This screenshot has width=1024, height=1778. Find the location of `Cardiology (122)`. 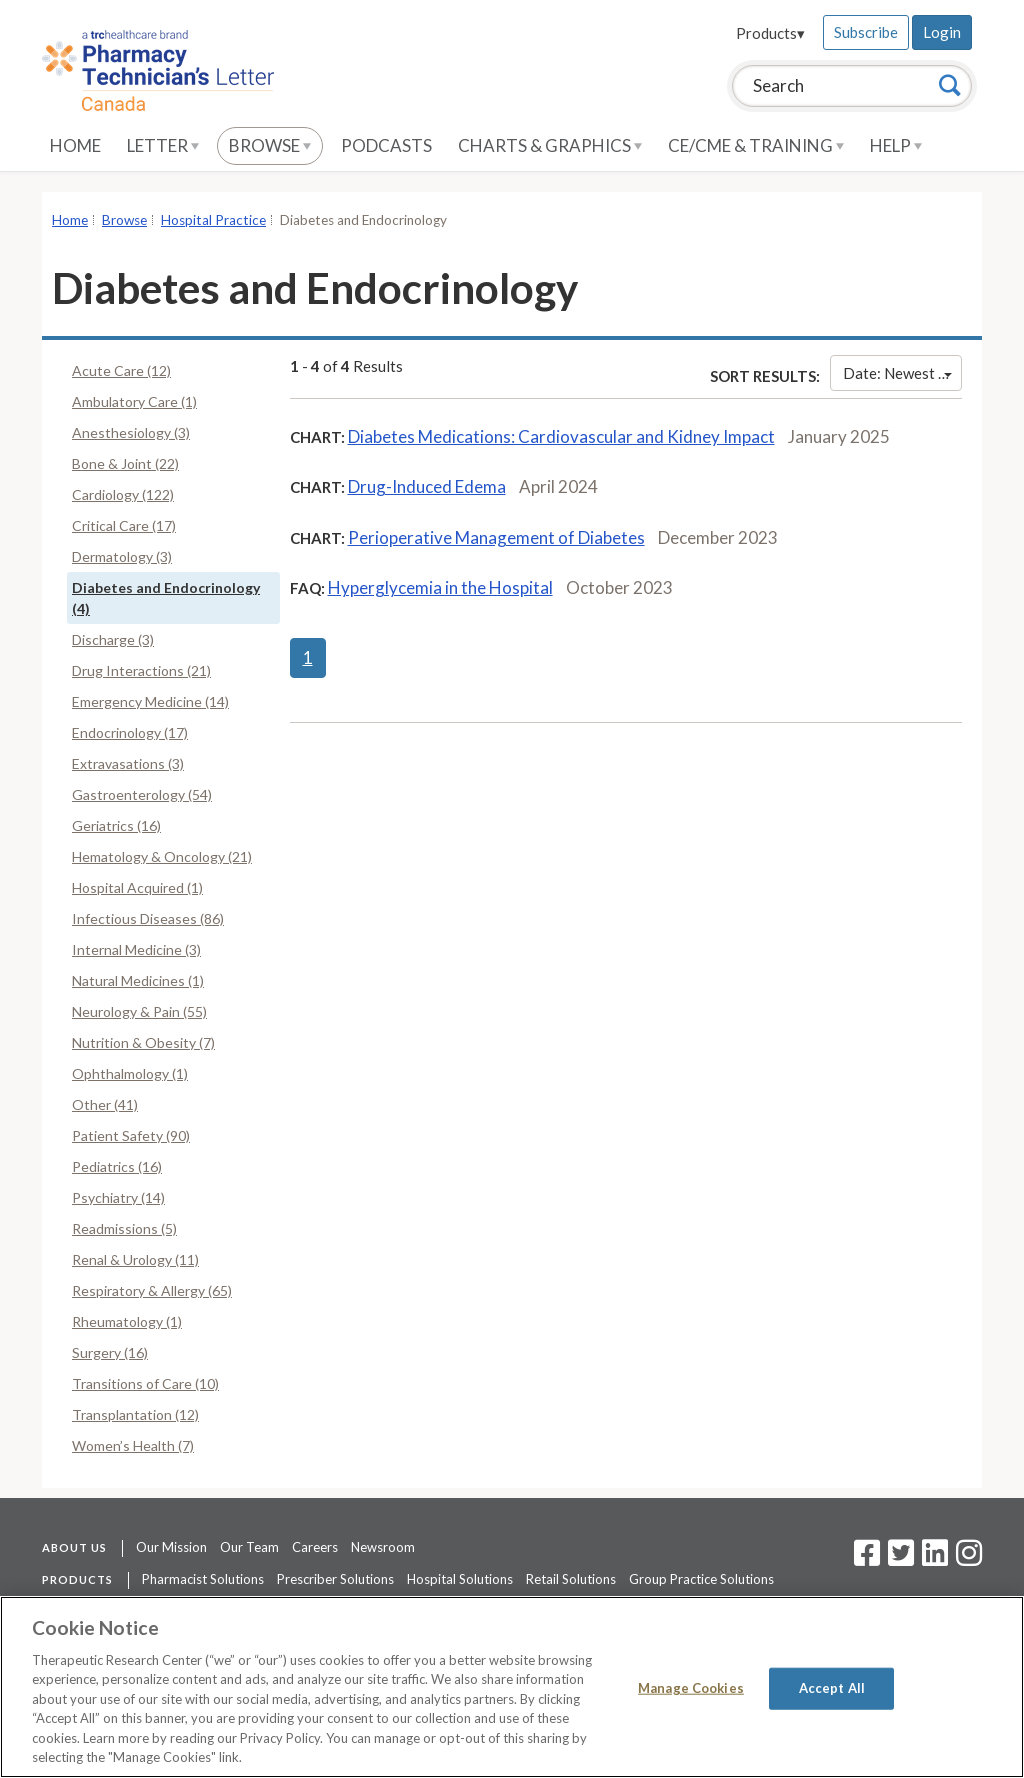

Cardiology (122) is located at coordinates (123, 494).